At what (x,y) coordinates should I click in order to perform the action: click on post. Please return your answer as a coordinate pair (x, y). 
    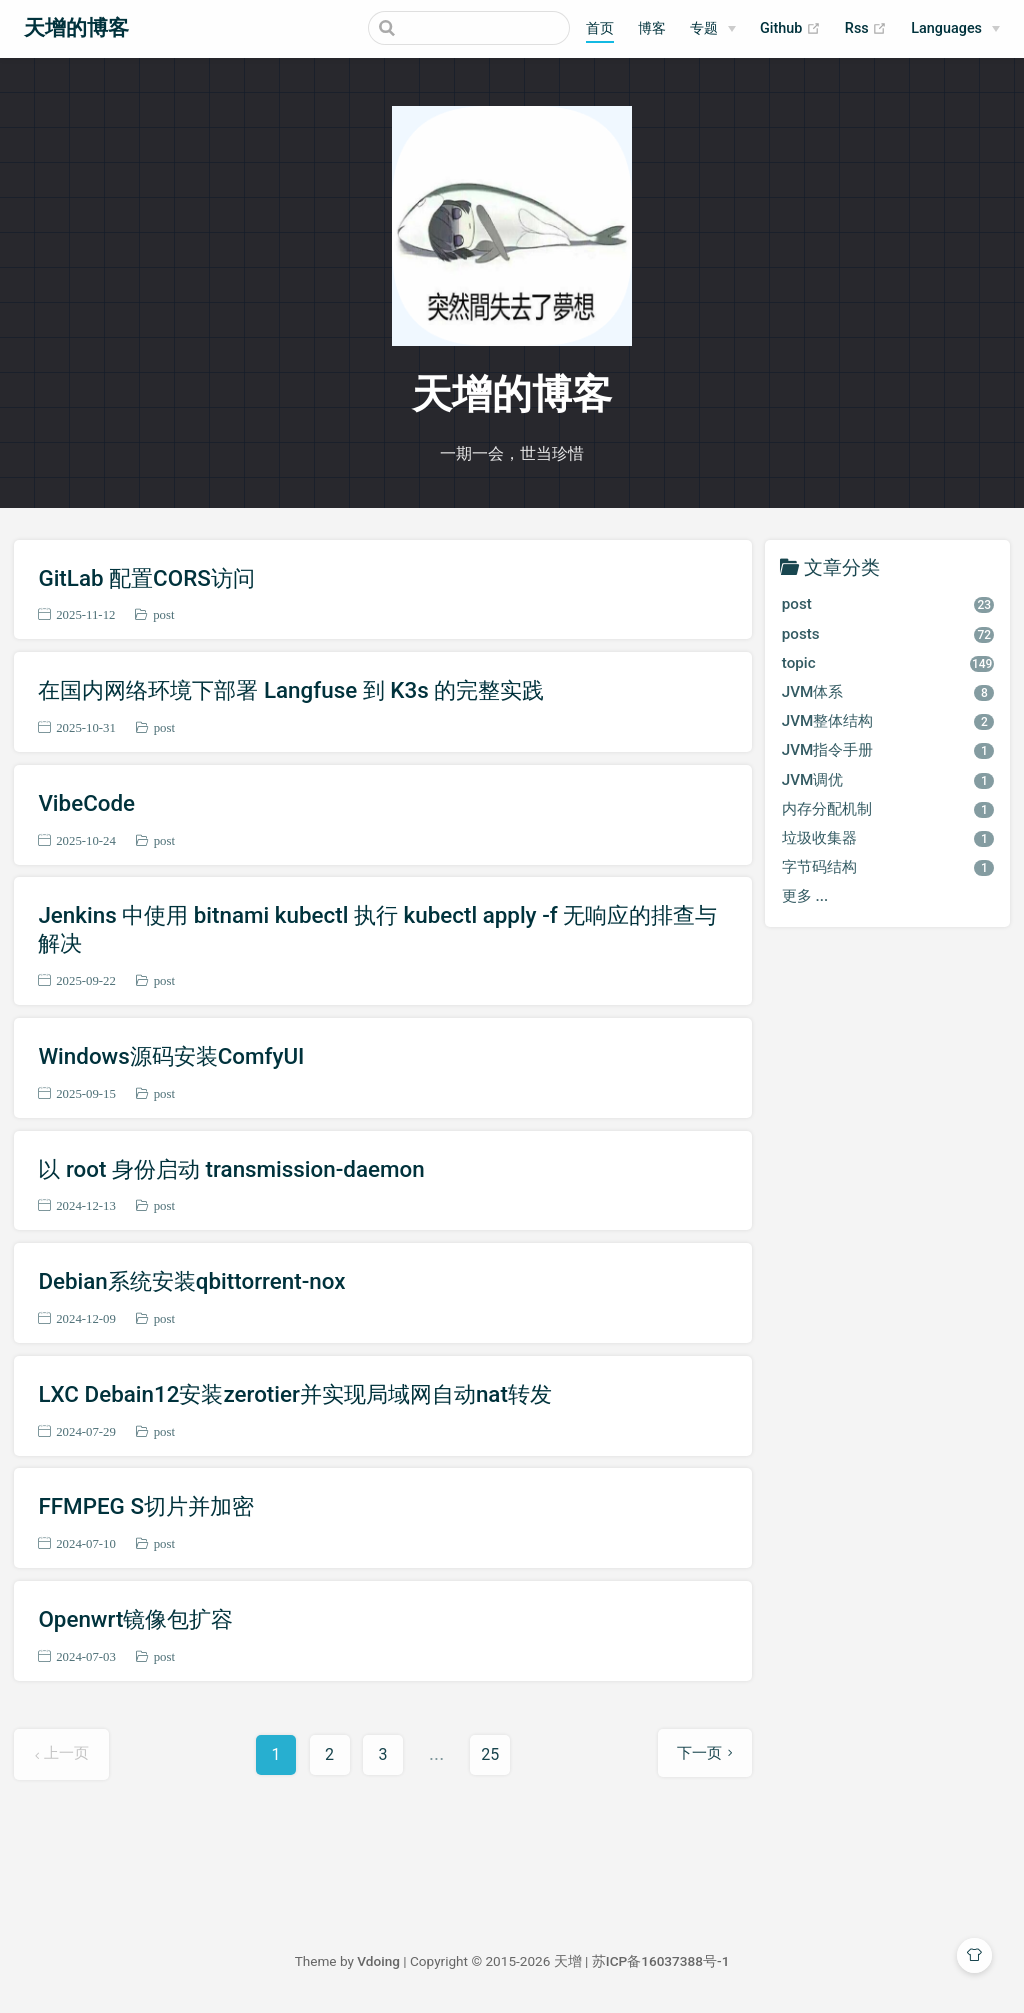
    Looking at the image, I should click on (163, 614).